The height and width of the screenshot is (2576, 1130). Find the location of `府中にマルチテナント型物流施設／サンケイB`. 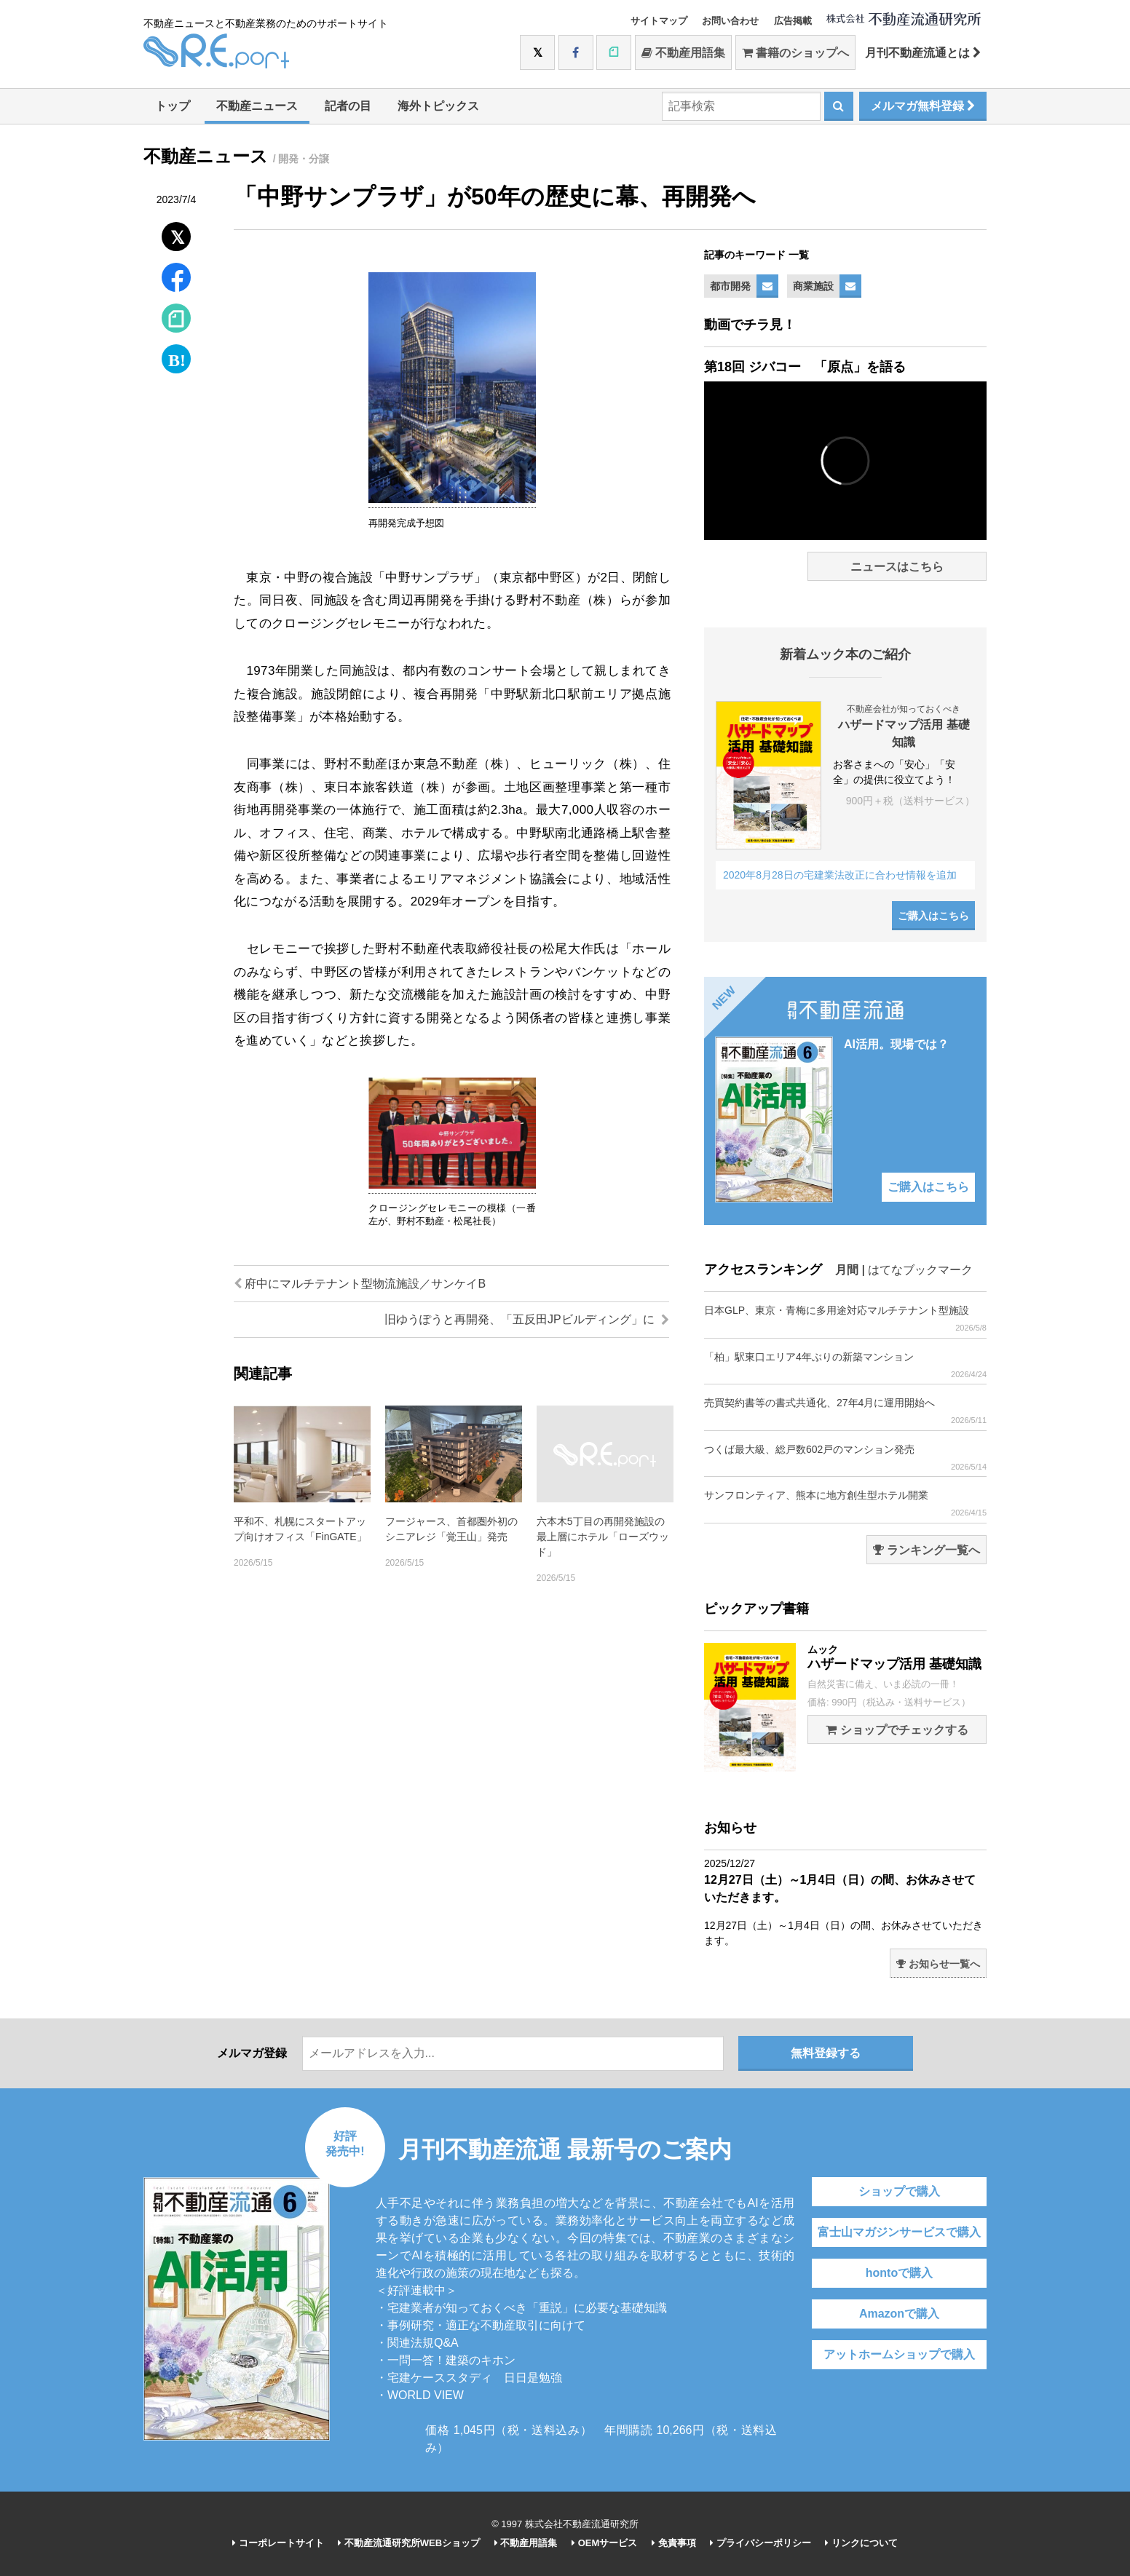

府中にマルチテナント型物流施設／サンケイB is located at coordinates (360, 1283).